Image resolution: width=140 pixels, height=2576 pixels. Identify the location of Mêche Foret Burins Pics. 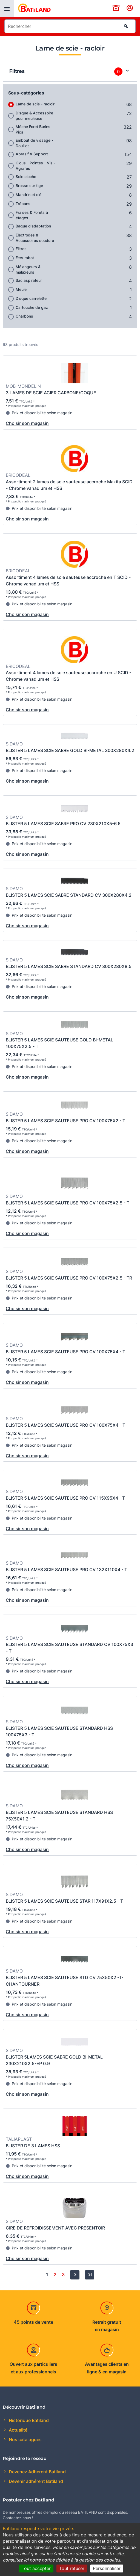
(33, 129).